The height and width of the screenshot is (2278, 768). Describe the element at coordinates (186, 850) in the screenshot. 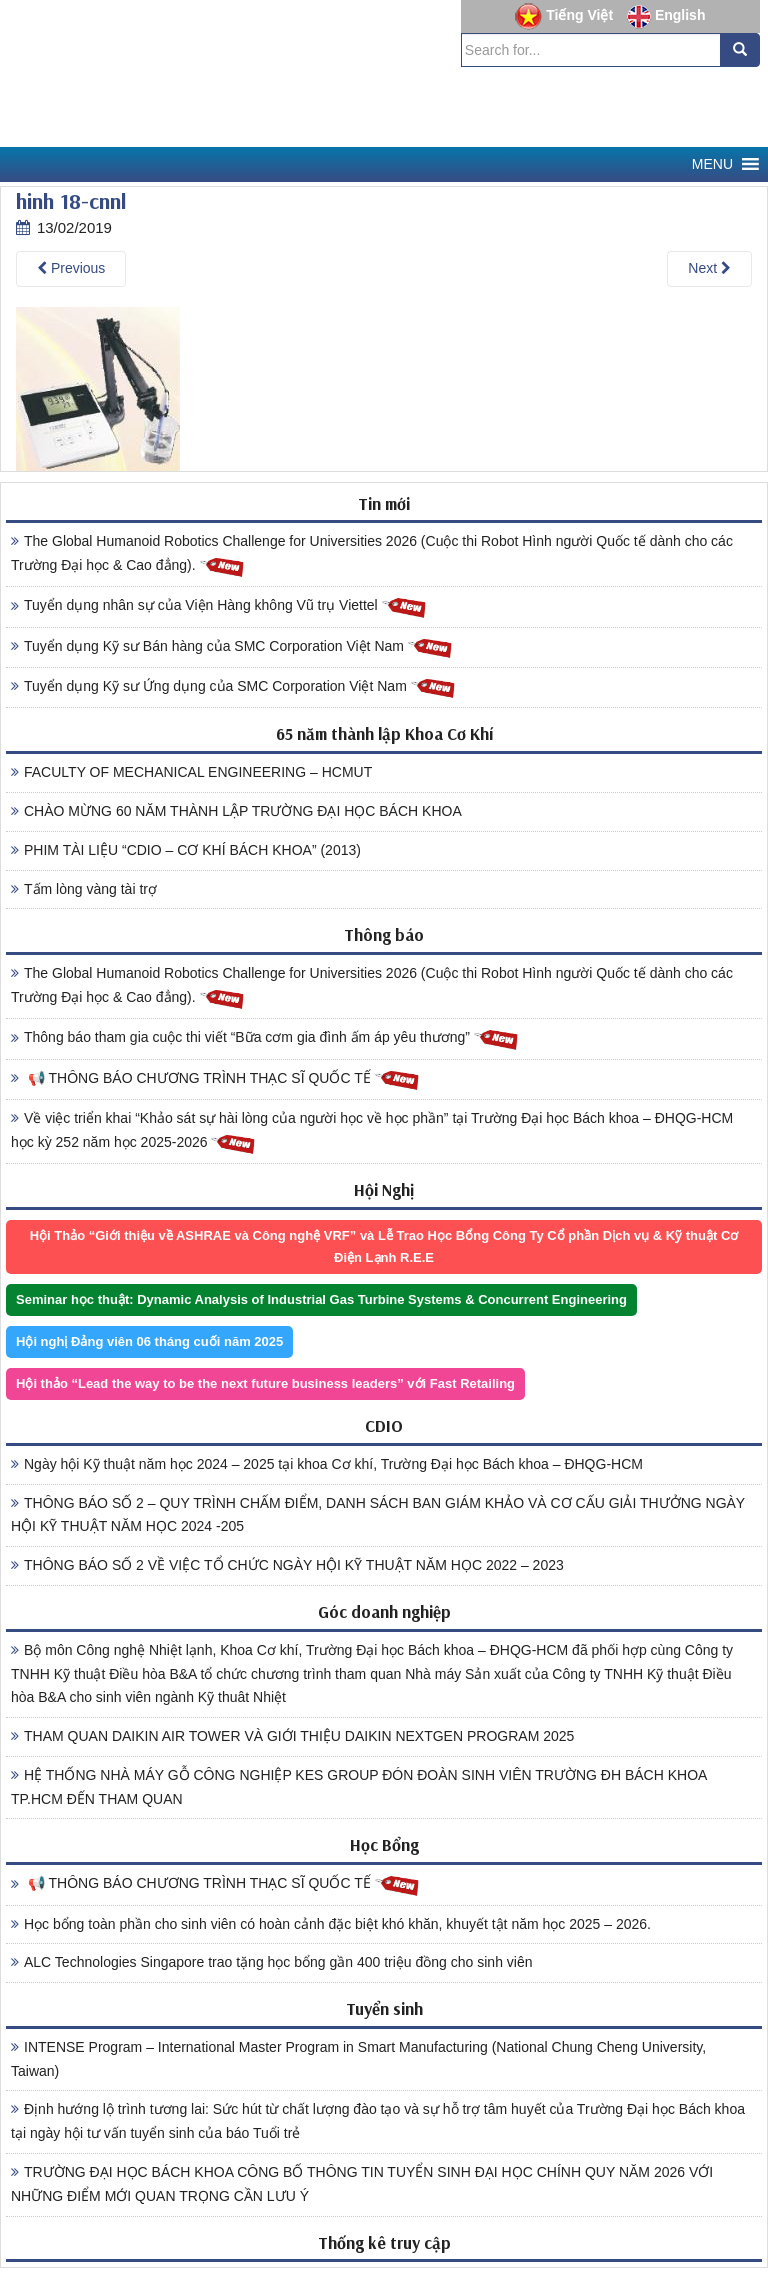

I see `PHIM TÀI LIỆU “CDIO – CƠ KHÍ BÁCH KHOA” (2013)` at that location.